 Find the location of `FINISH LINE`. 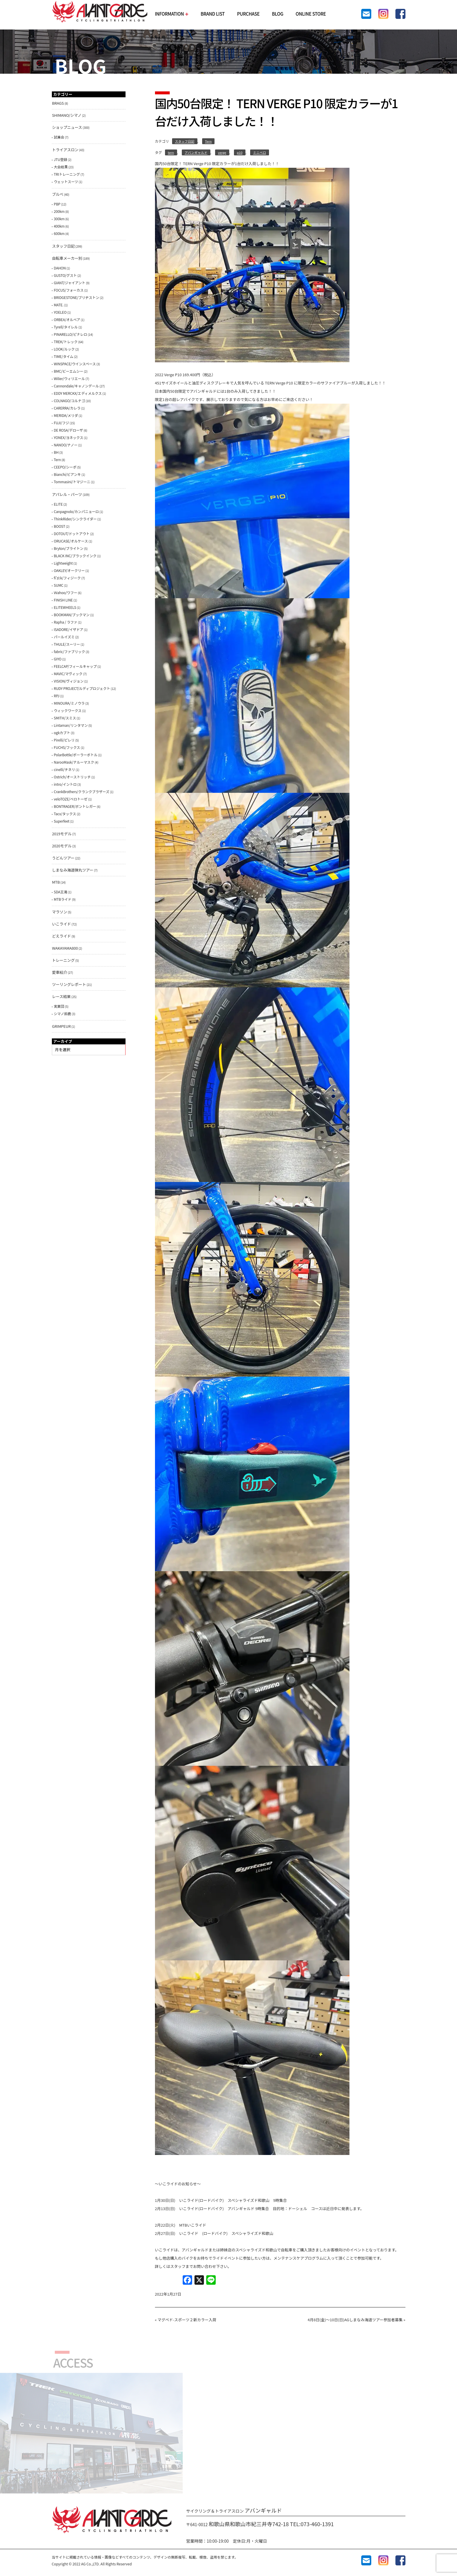

FINISH LINE is located at coordinates (63, 599).